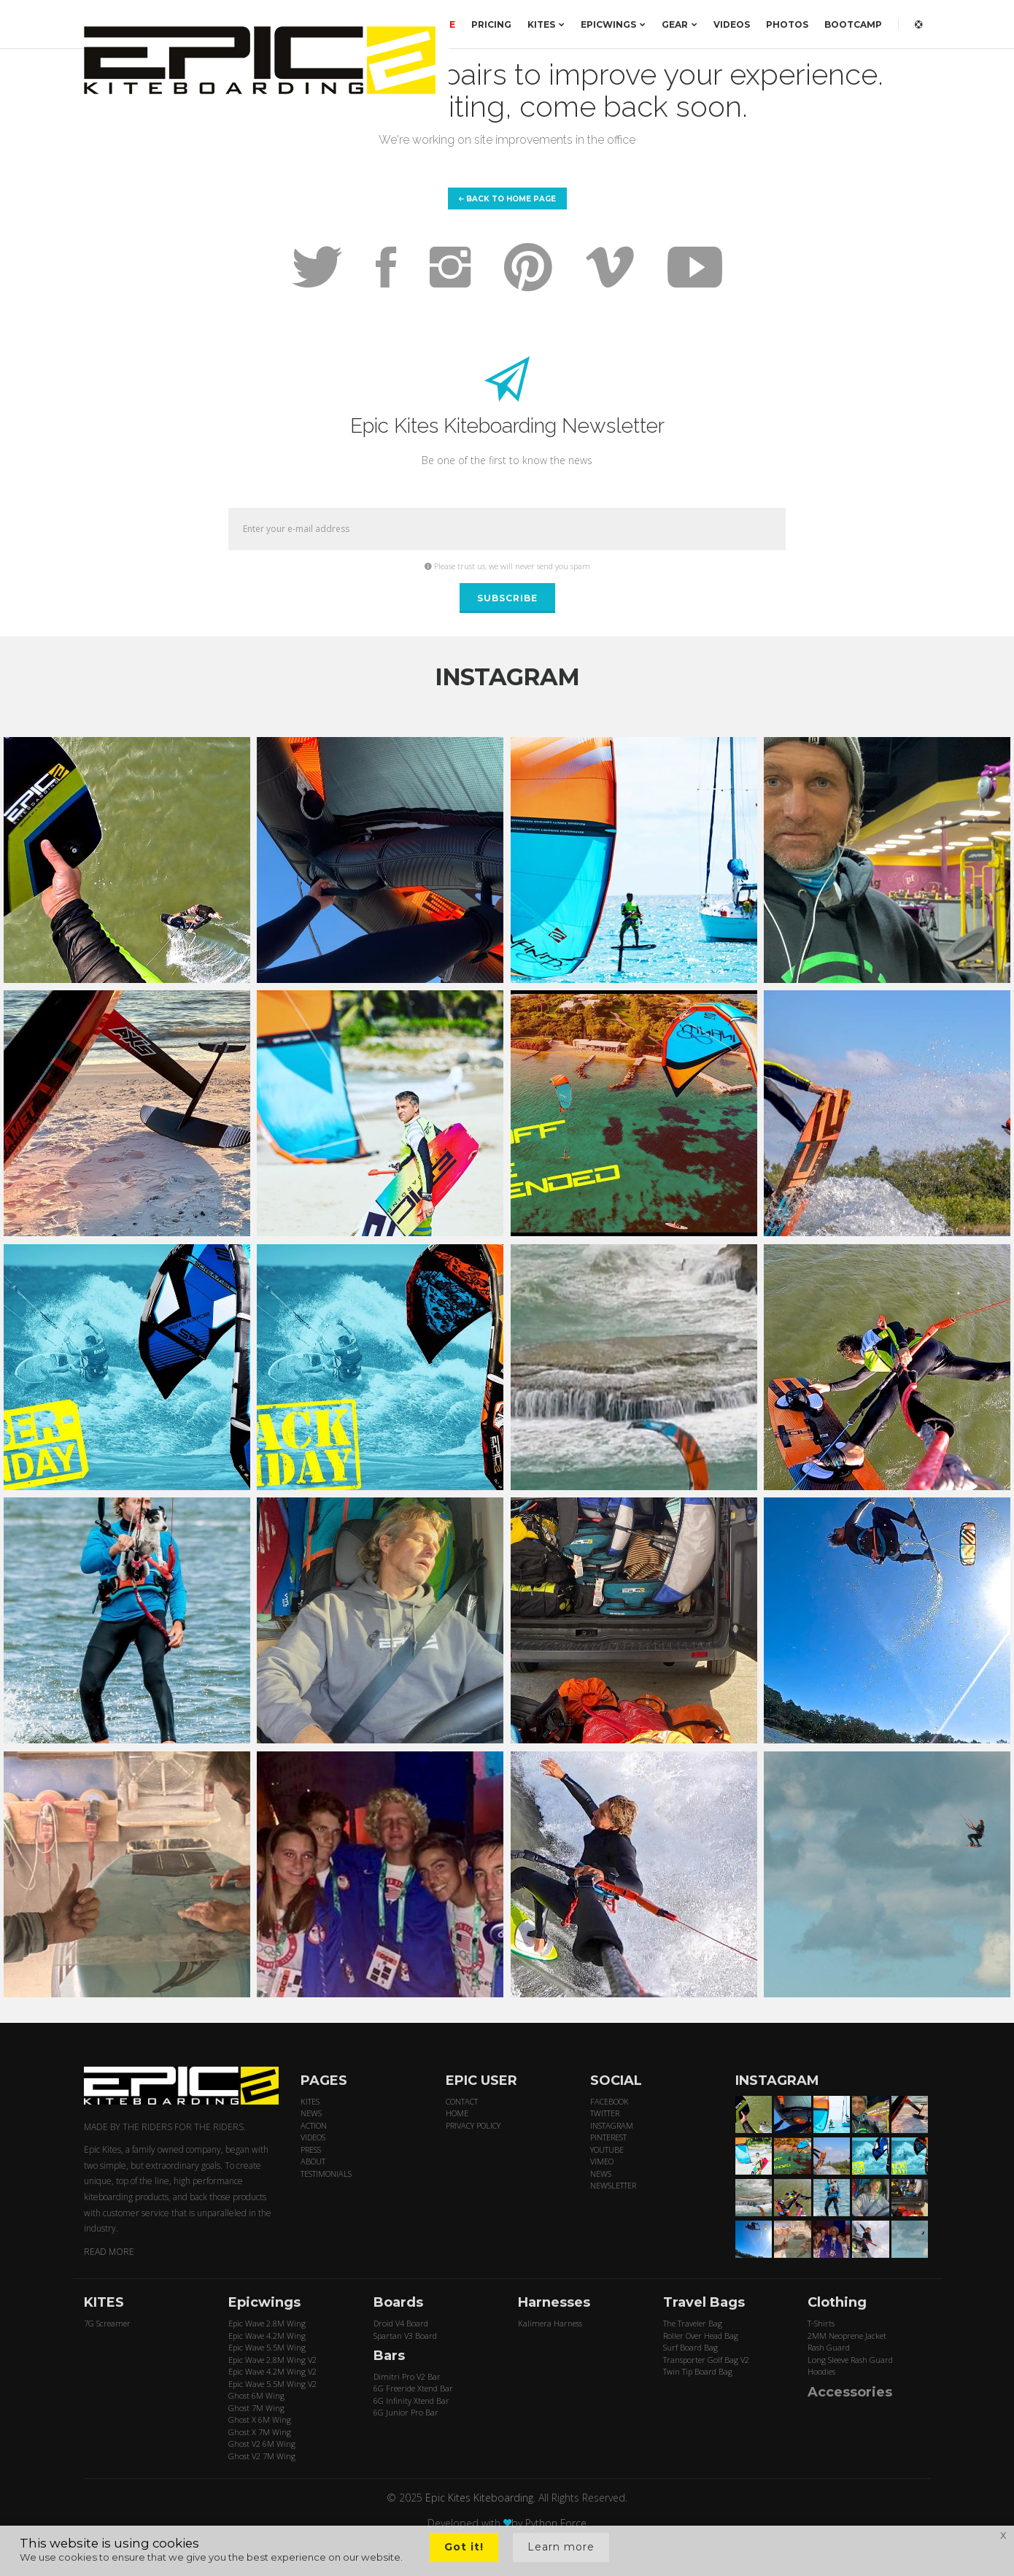  Describe the element at coordinates (549, 2523) in the screenshot. I see `by Python Force` at that location.